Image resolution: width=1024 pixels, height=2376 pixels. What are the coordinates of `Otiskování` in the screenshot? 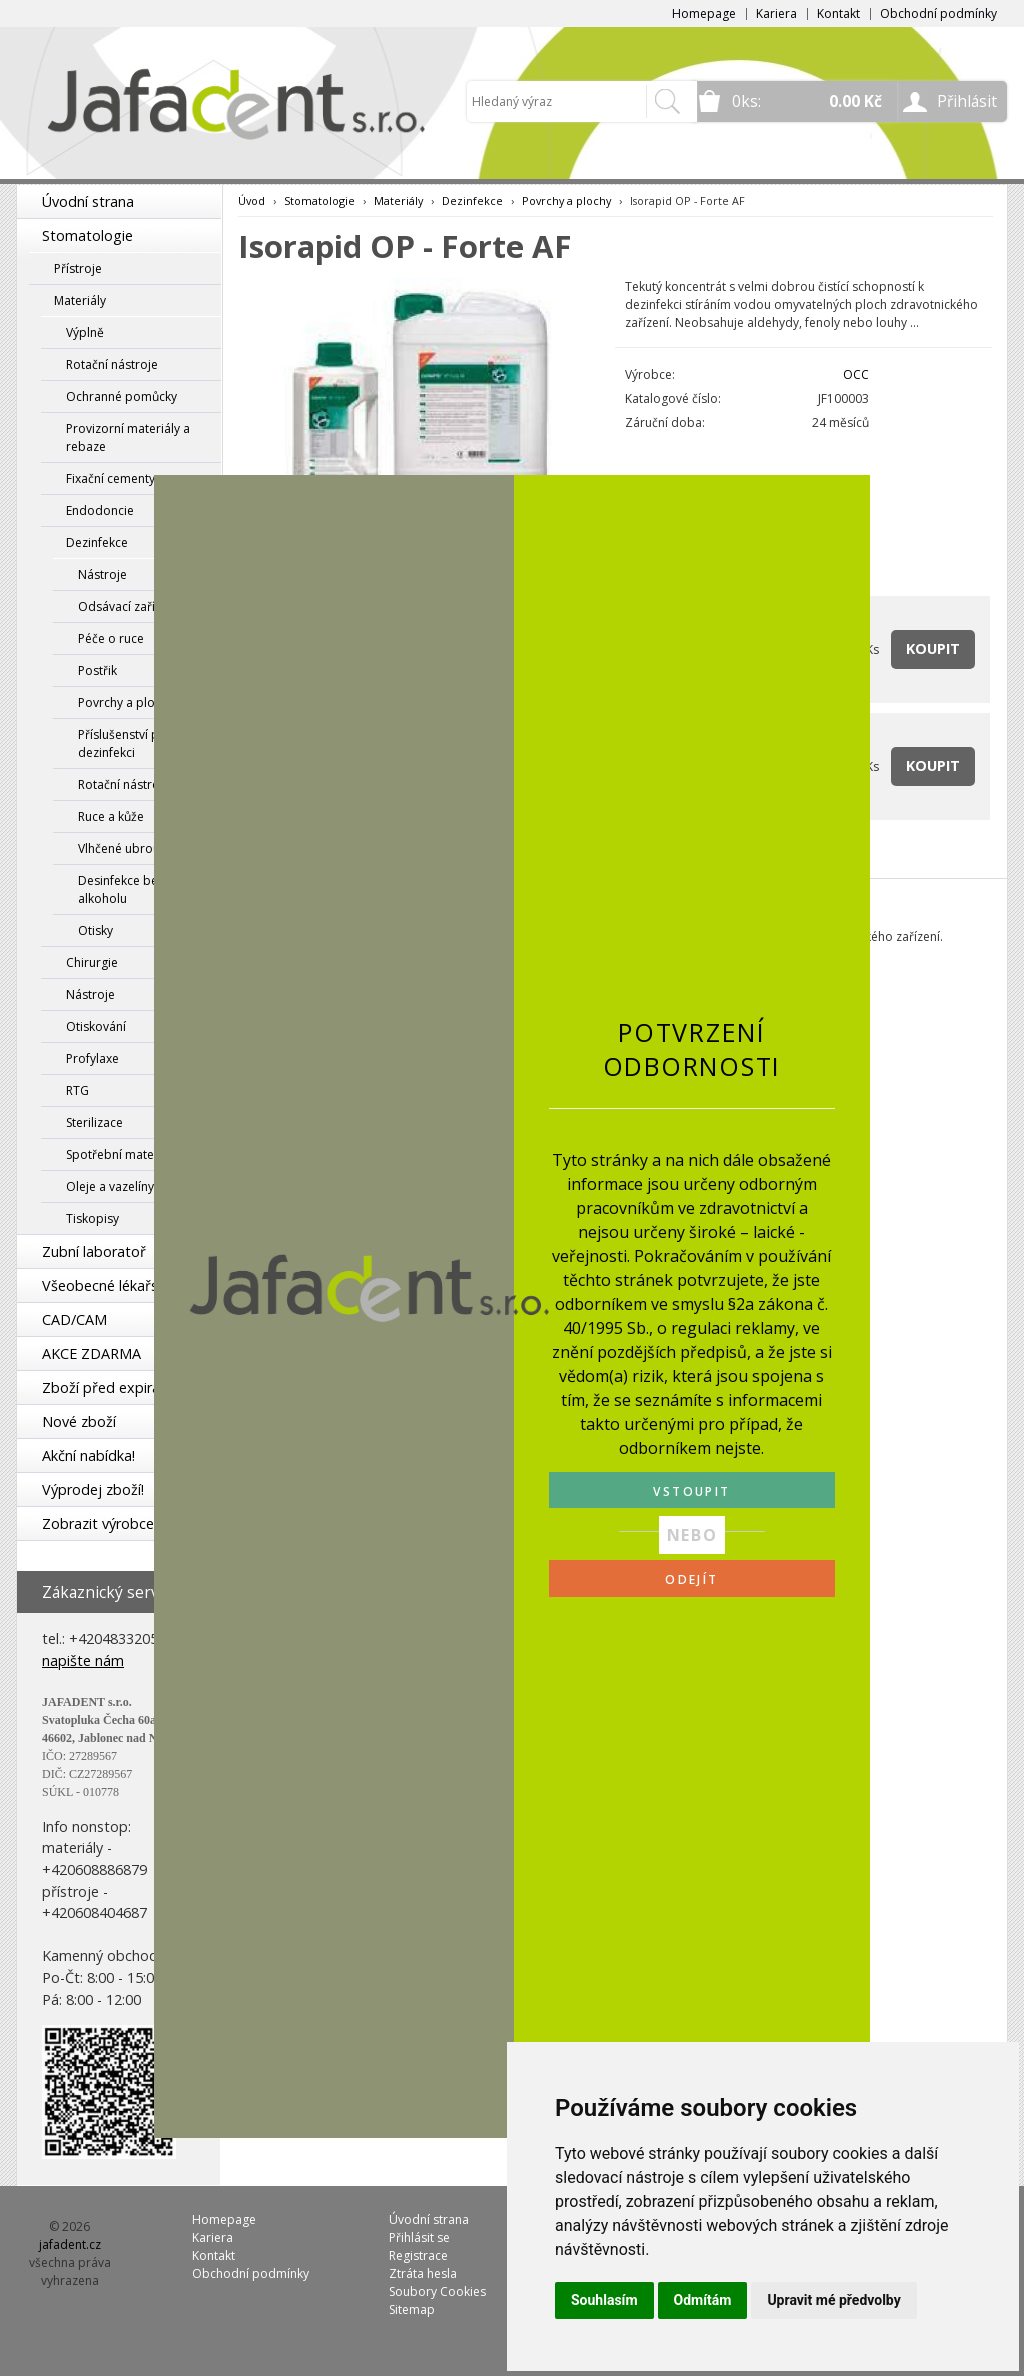 It's located at (96, 1026).